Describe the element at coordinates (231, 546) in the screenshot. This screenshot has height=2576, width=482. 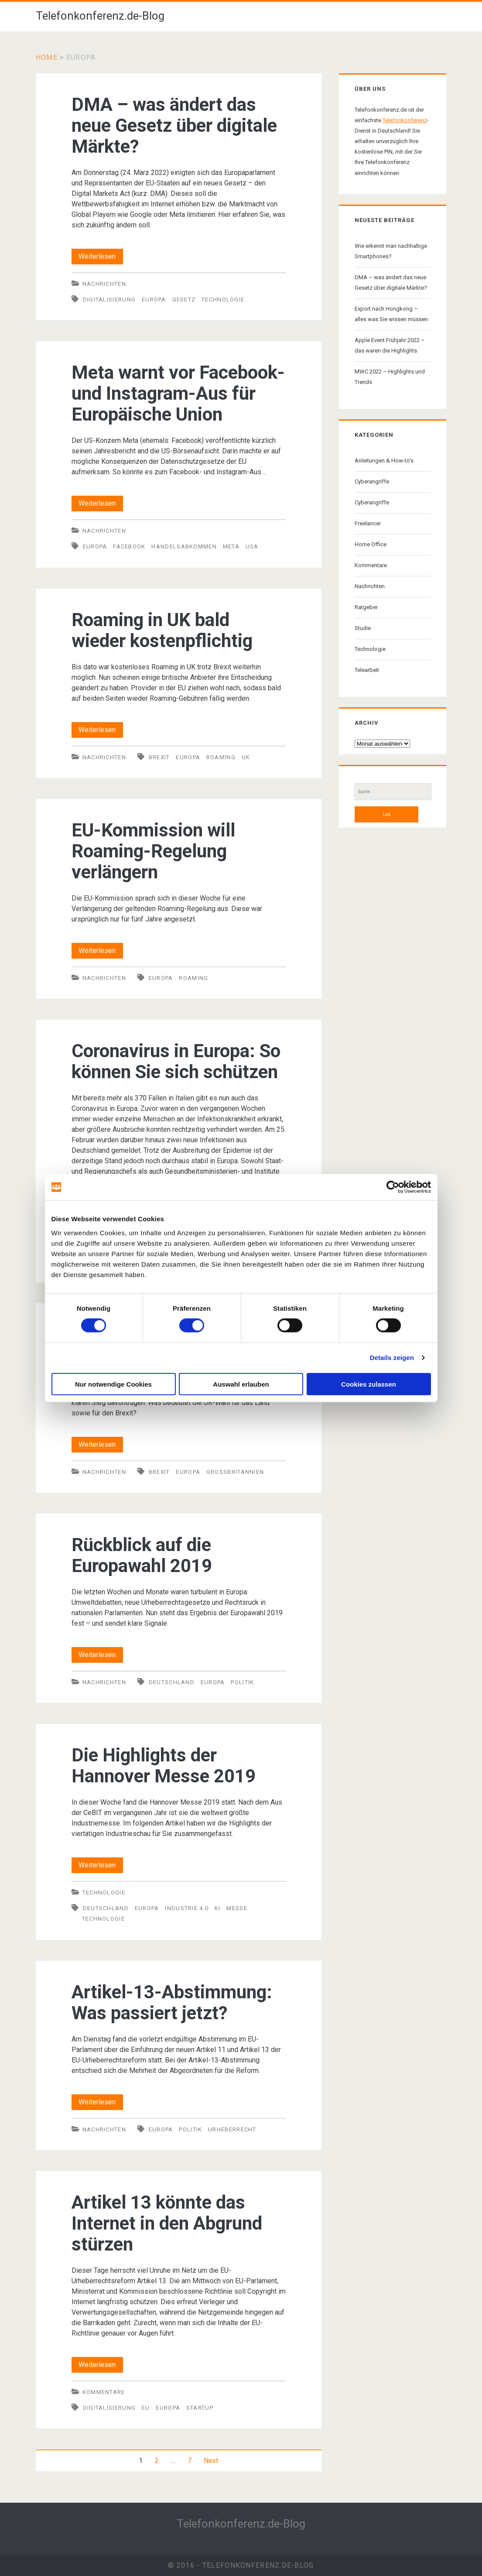
I see `Meta` at that location.